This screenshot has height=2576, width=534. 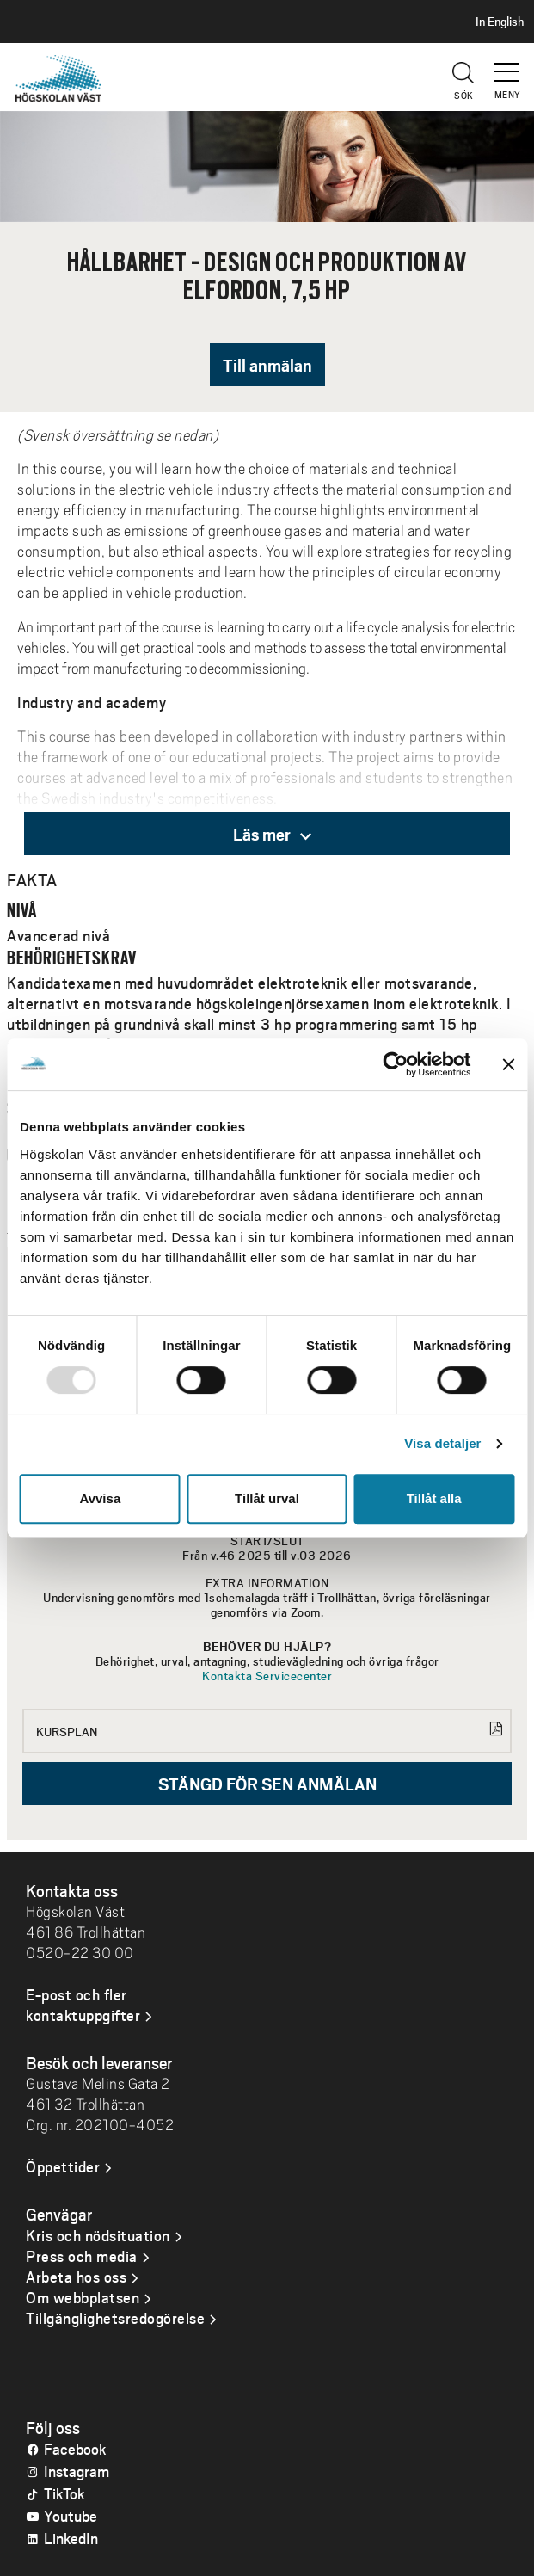 What do you see at coordinates (82, 2256) in the screenshot?
I see `Press och media` at bounding box center [82, 2256].